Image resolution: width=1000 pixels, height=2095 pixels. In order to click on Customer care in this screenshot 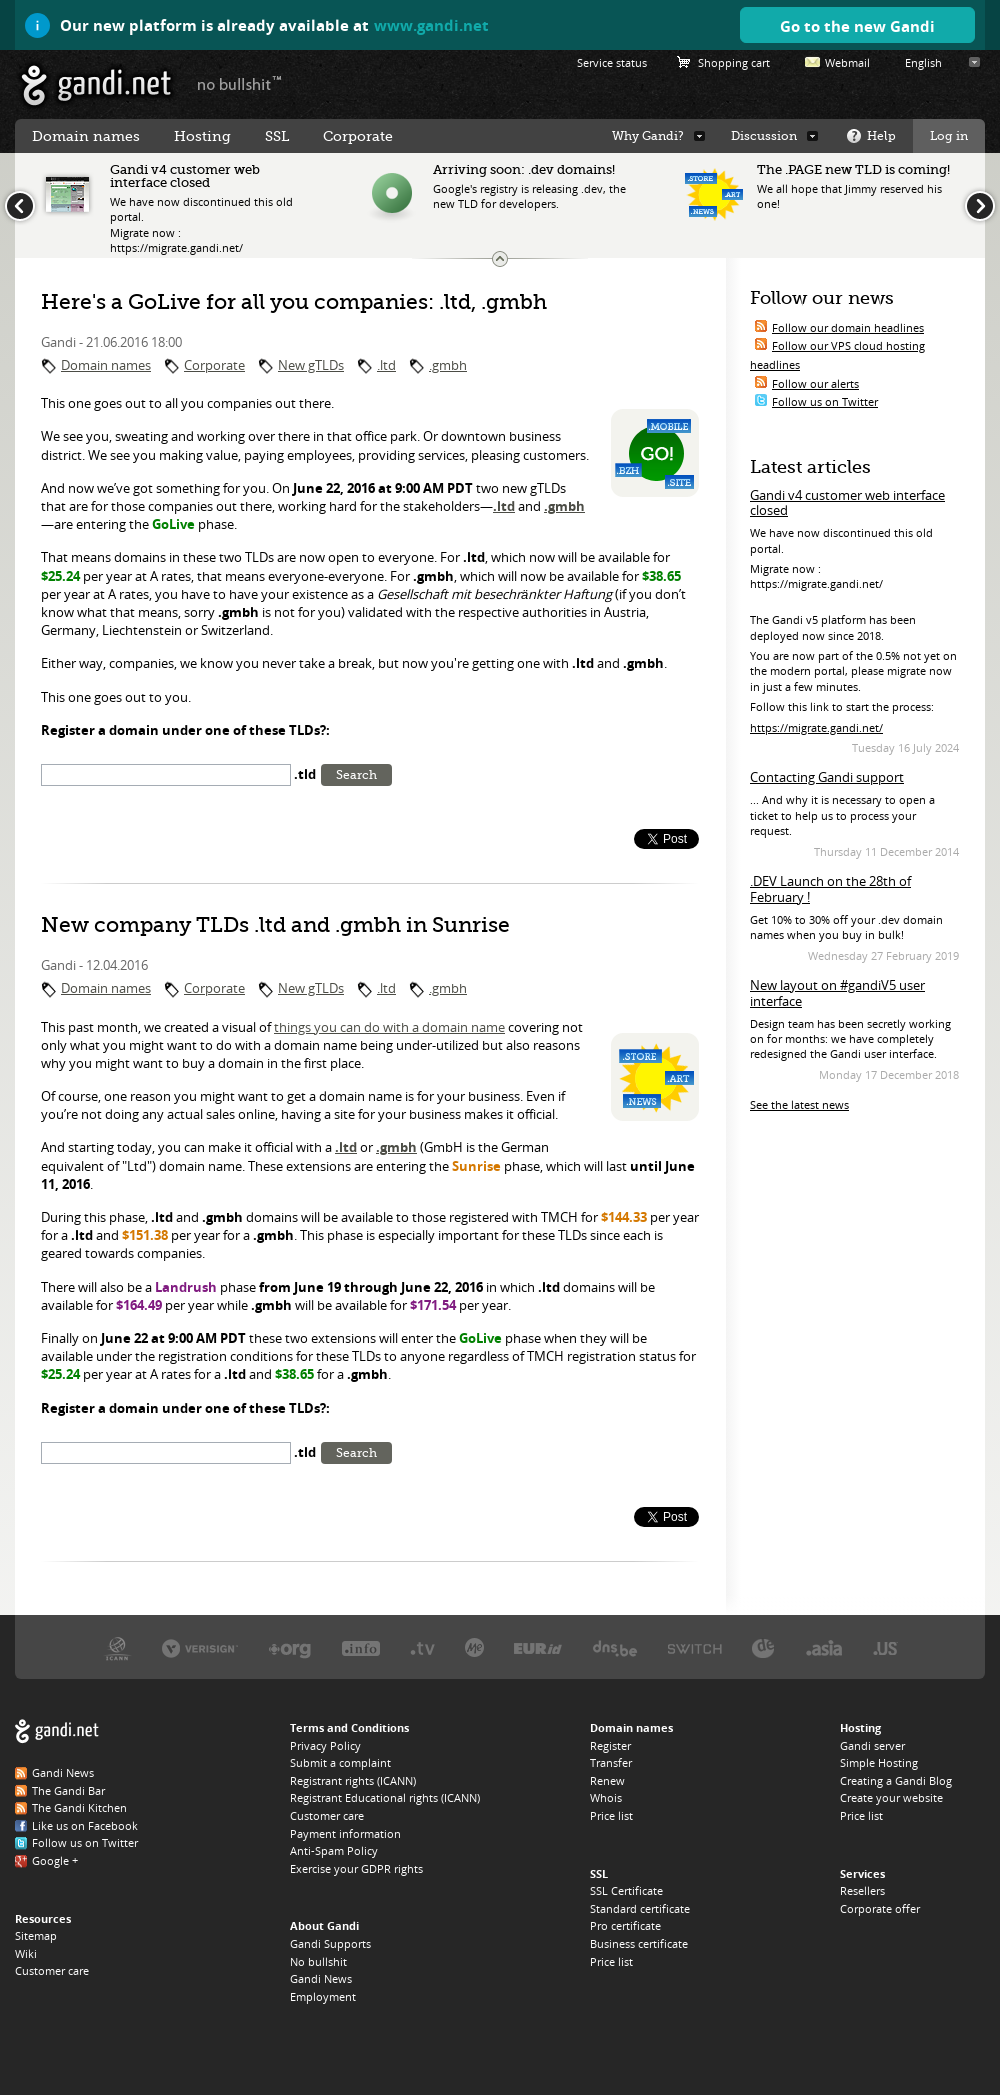, I will do `click(52, 1970)`.